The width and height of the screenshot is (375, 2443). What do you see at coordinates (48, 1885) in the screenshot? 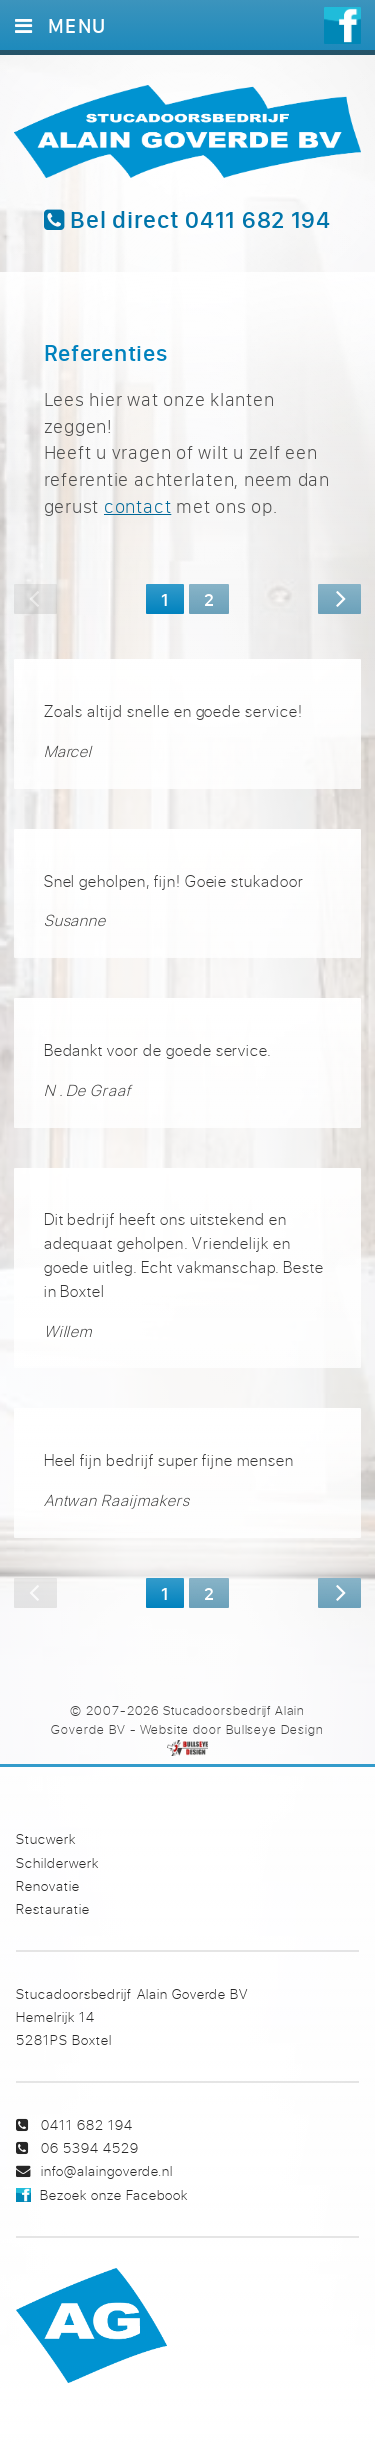
I see `Renovatie` at bounding box center [48, 1885].